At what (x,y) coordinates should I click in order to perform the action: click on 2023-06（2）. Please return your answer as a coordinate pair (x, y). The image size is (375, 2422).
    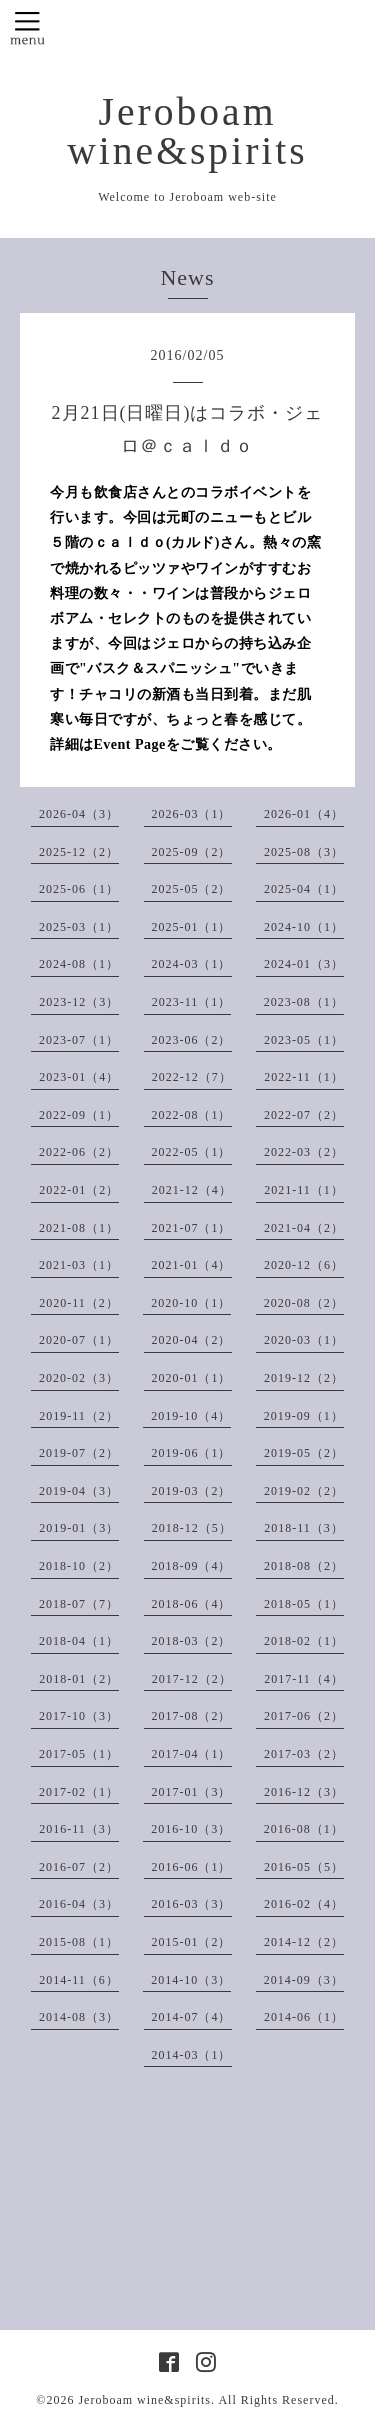
    Looking at the image, I should click on (192, 1040).